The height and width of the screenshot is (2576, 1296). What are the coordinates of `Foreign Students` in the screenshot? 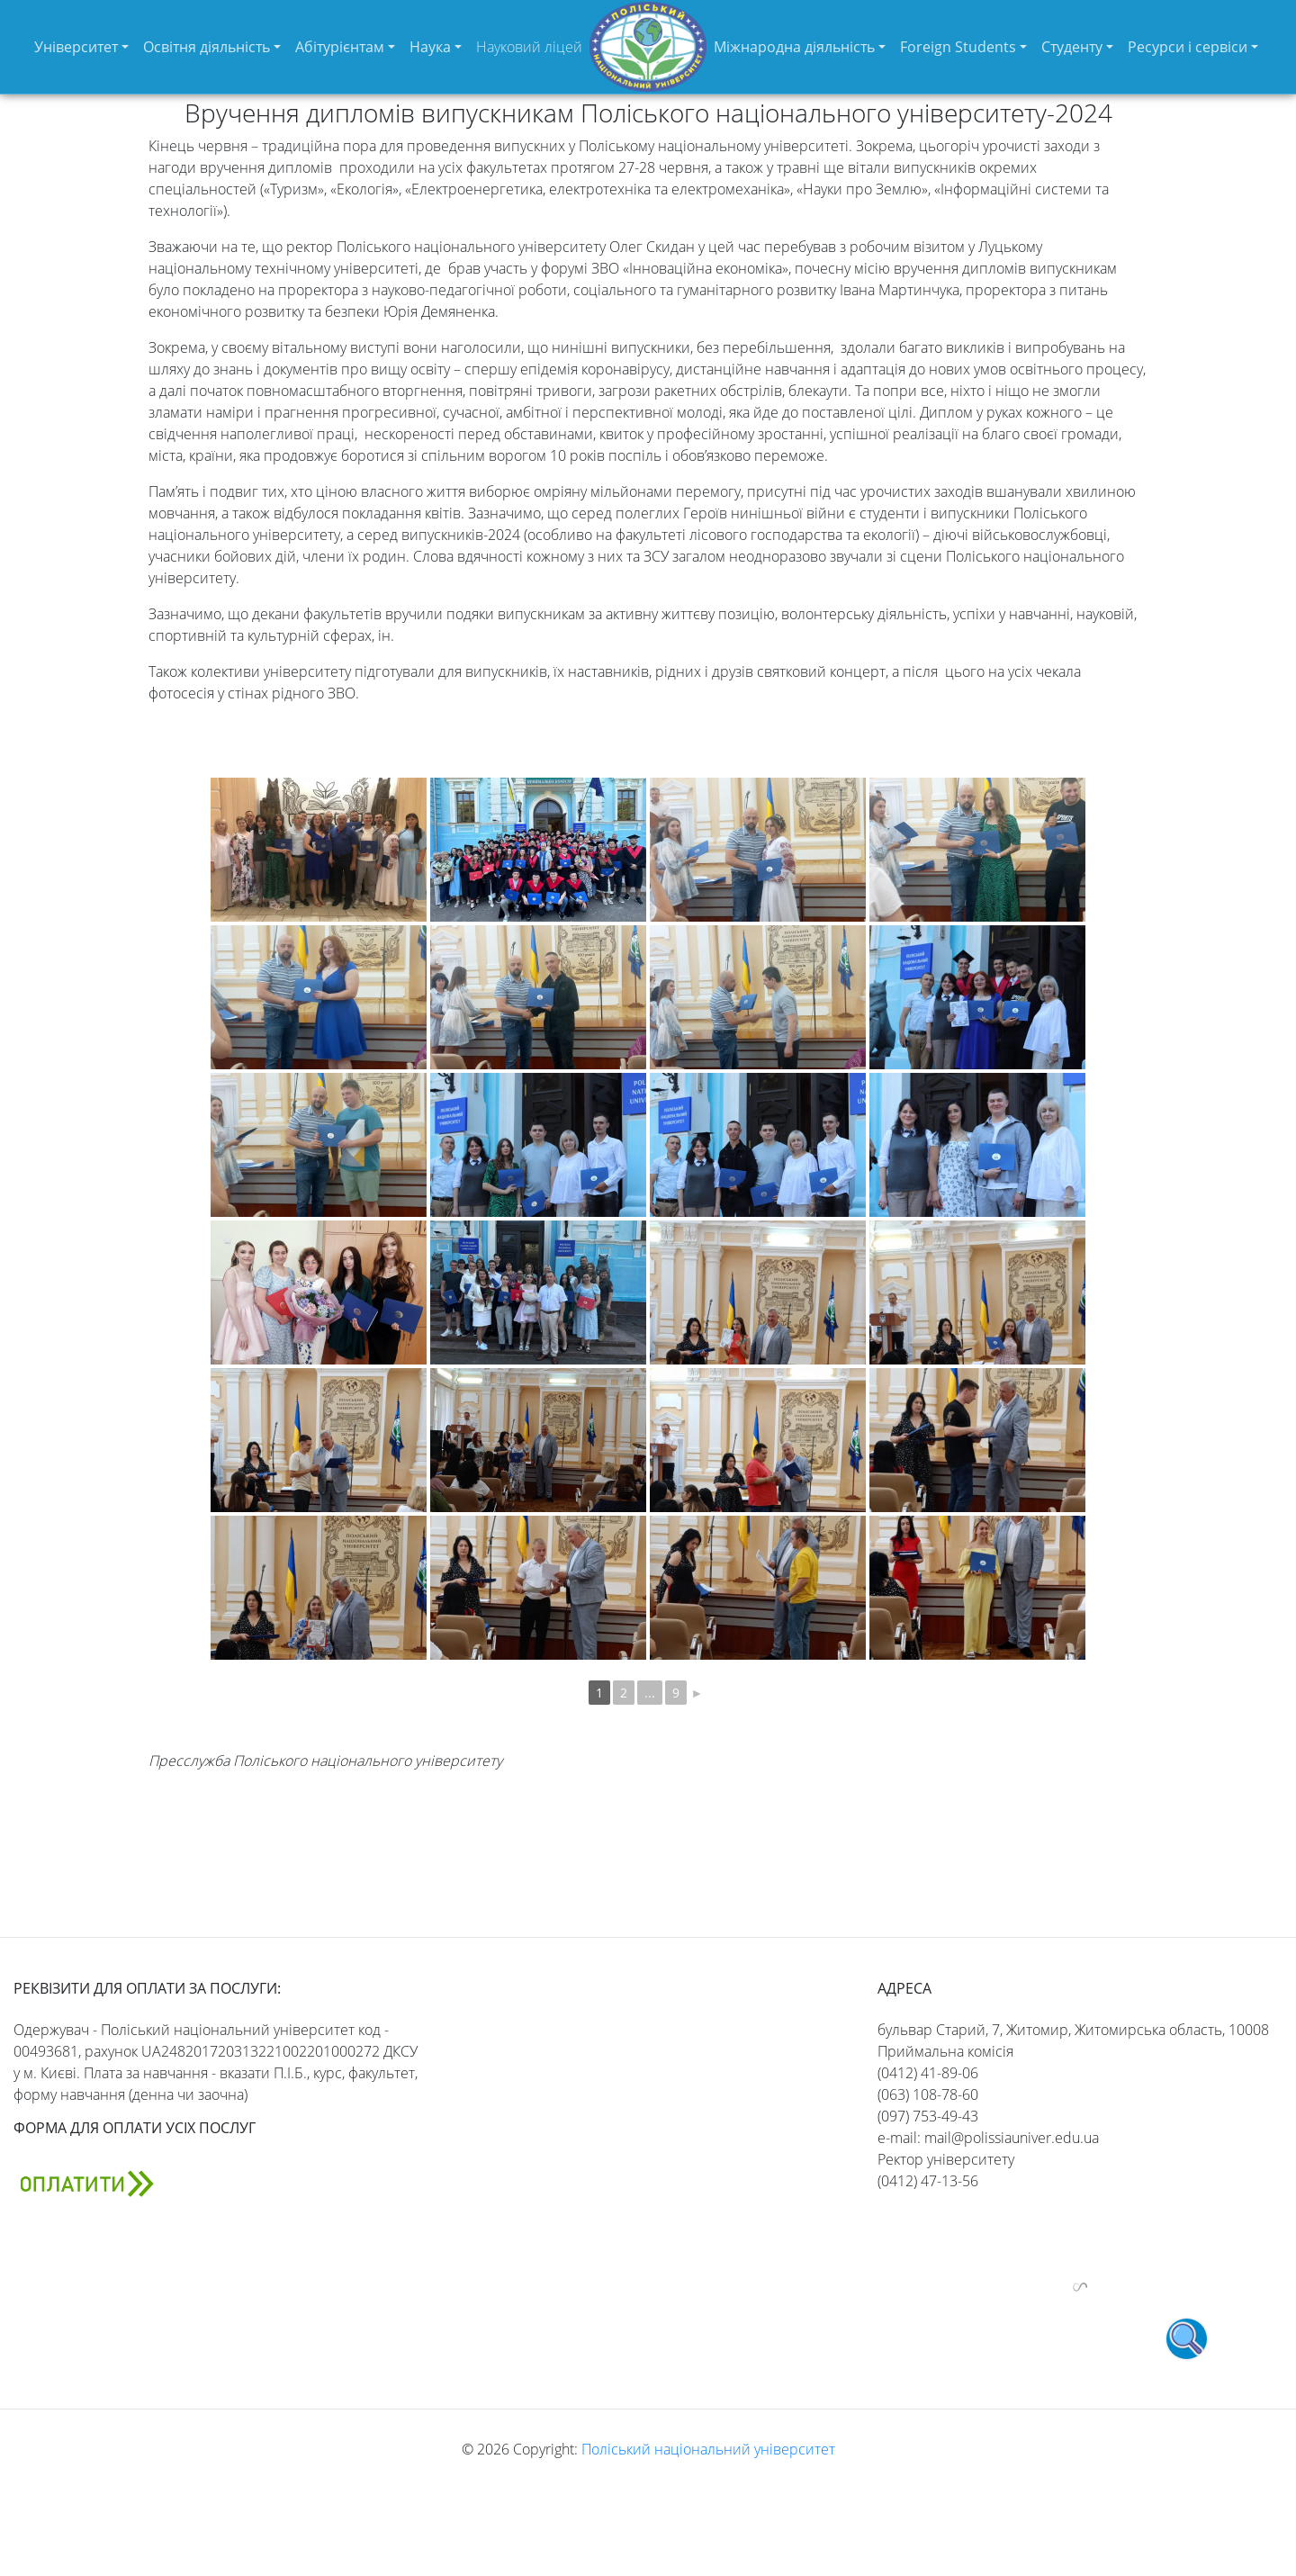 It's located at (958, 47).